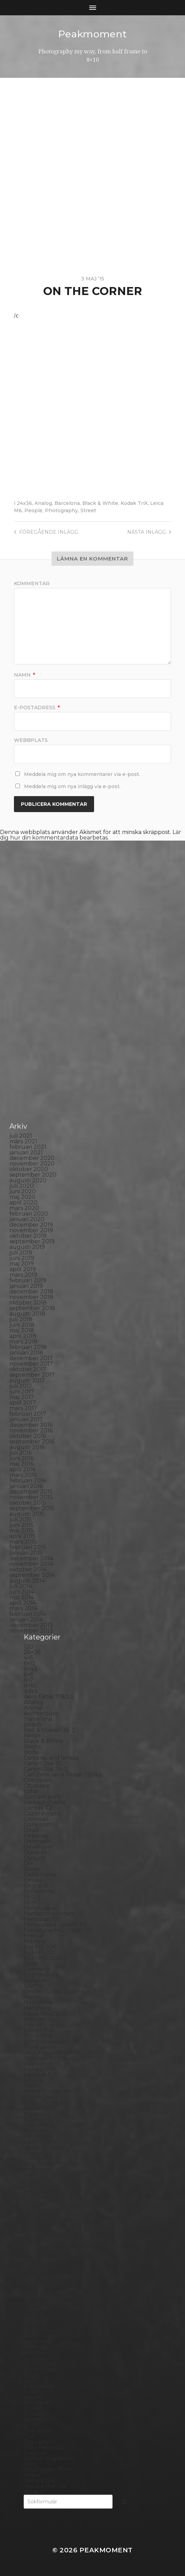 This screenshot has height=2576, width=185. What do you see at coordinates (44, 2447) in the screenshot?
I see `Toyo Field 45A` at bounding box center [44, 2447].